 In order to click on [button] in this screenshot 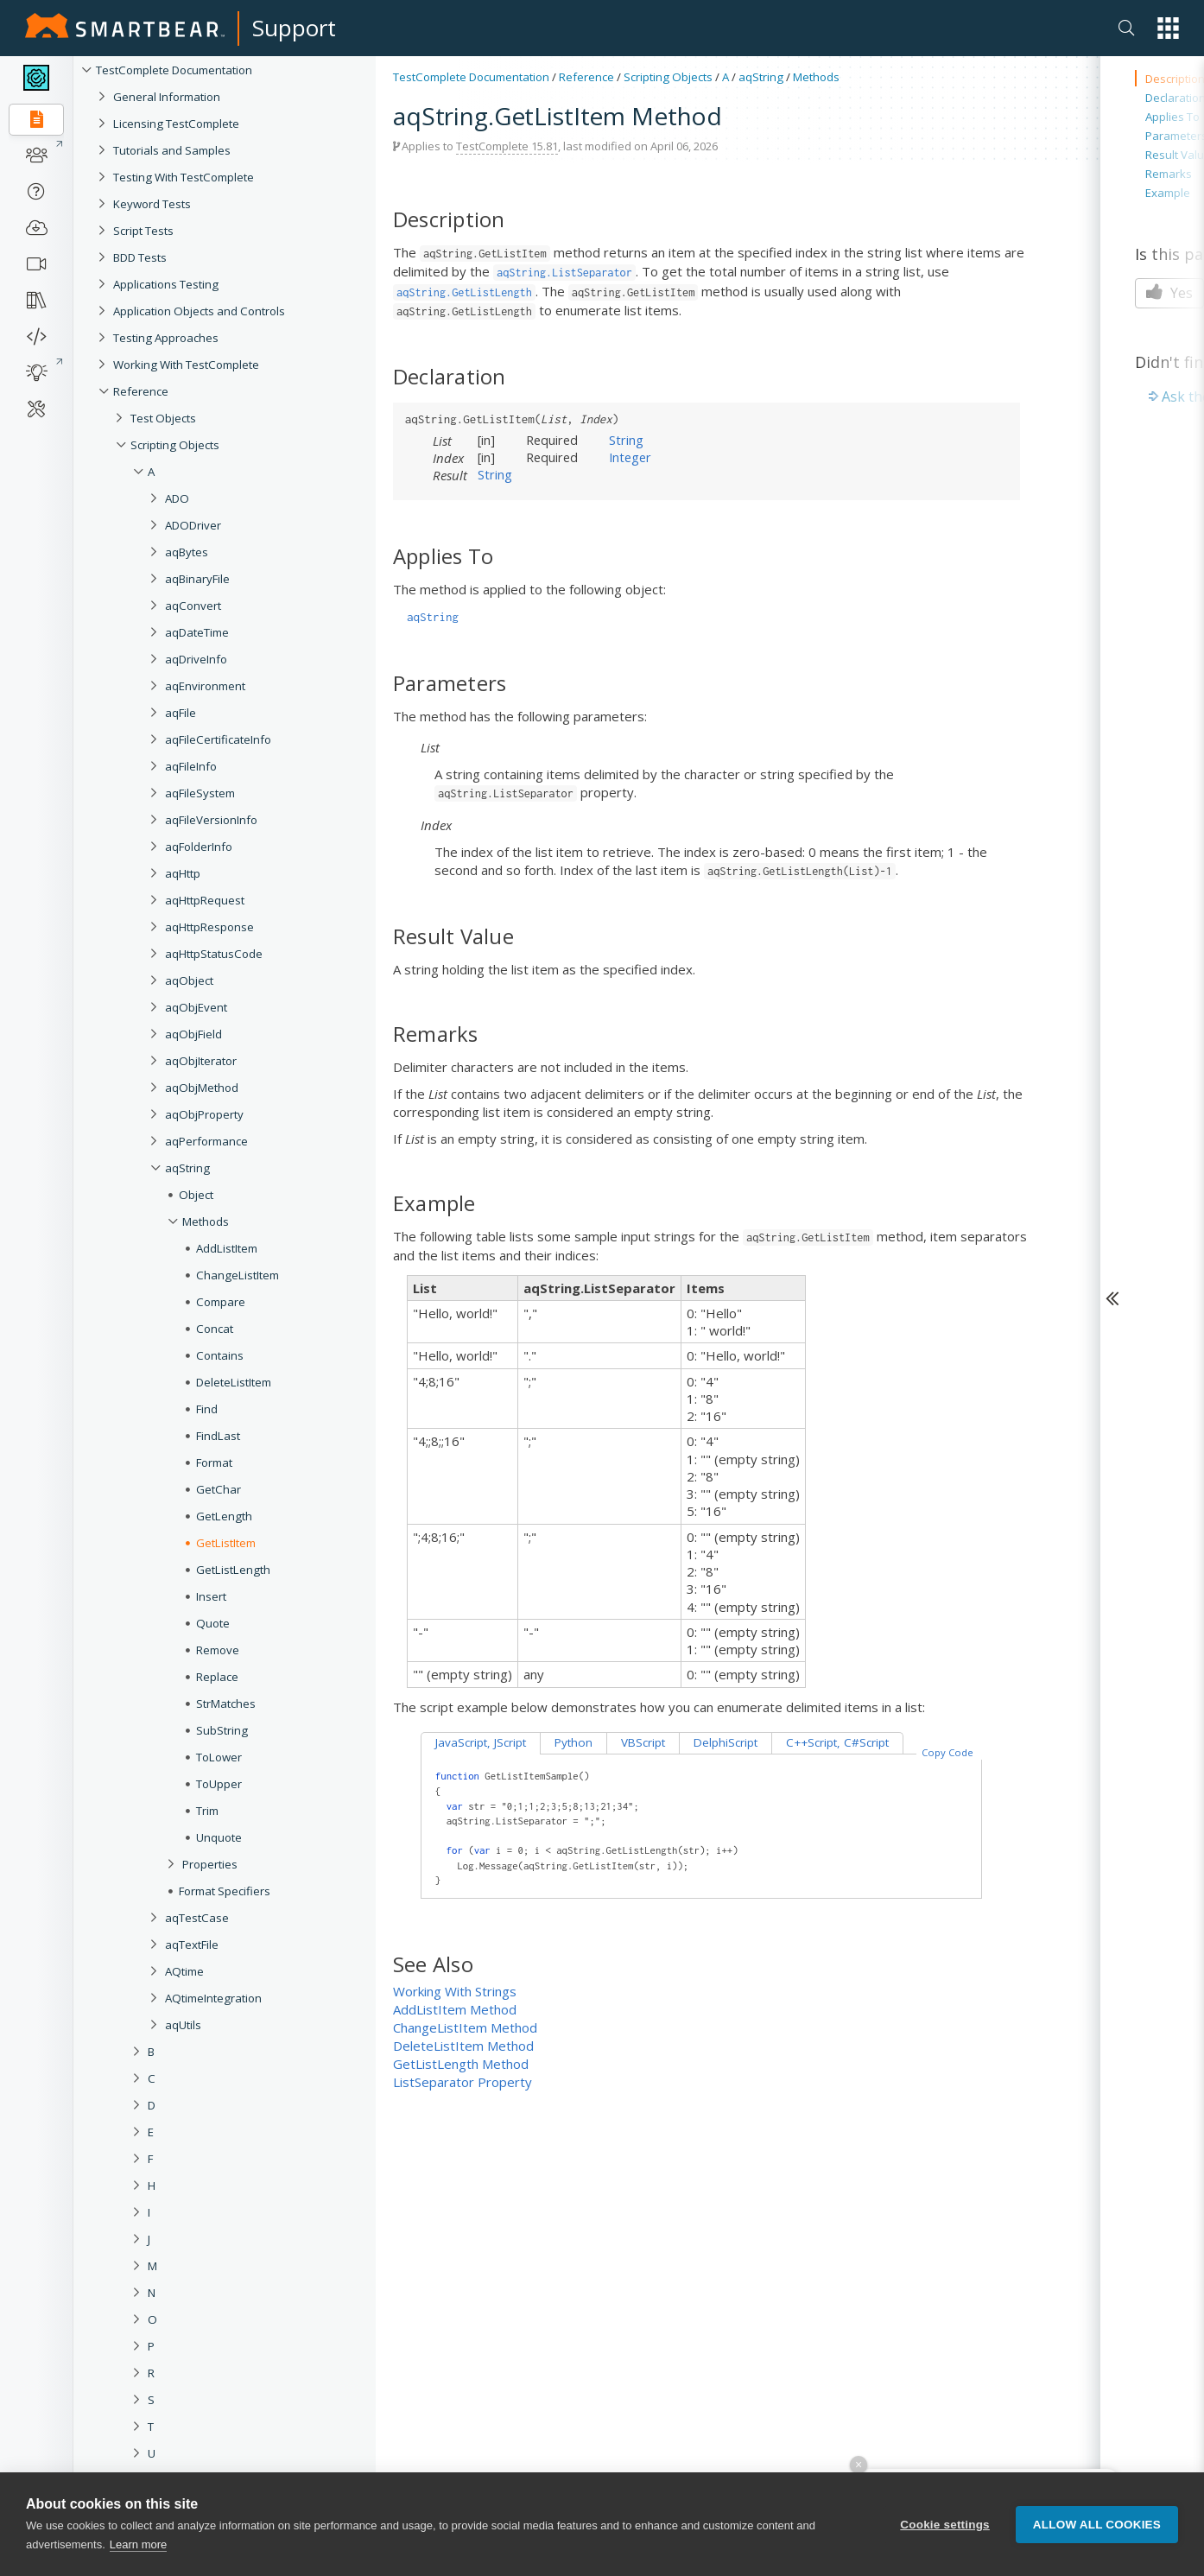, I will do `click(1168, 28)`.